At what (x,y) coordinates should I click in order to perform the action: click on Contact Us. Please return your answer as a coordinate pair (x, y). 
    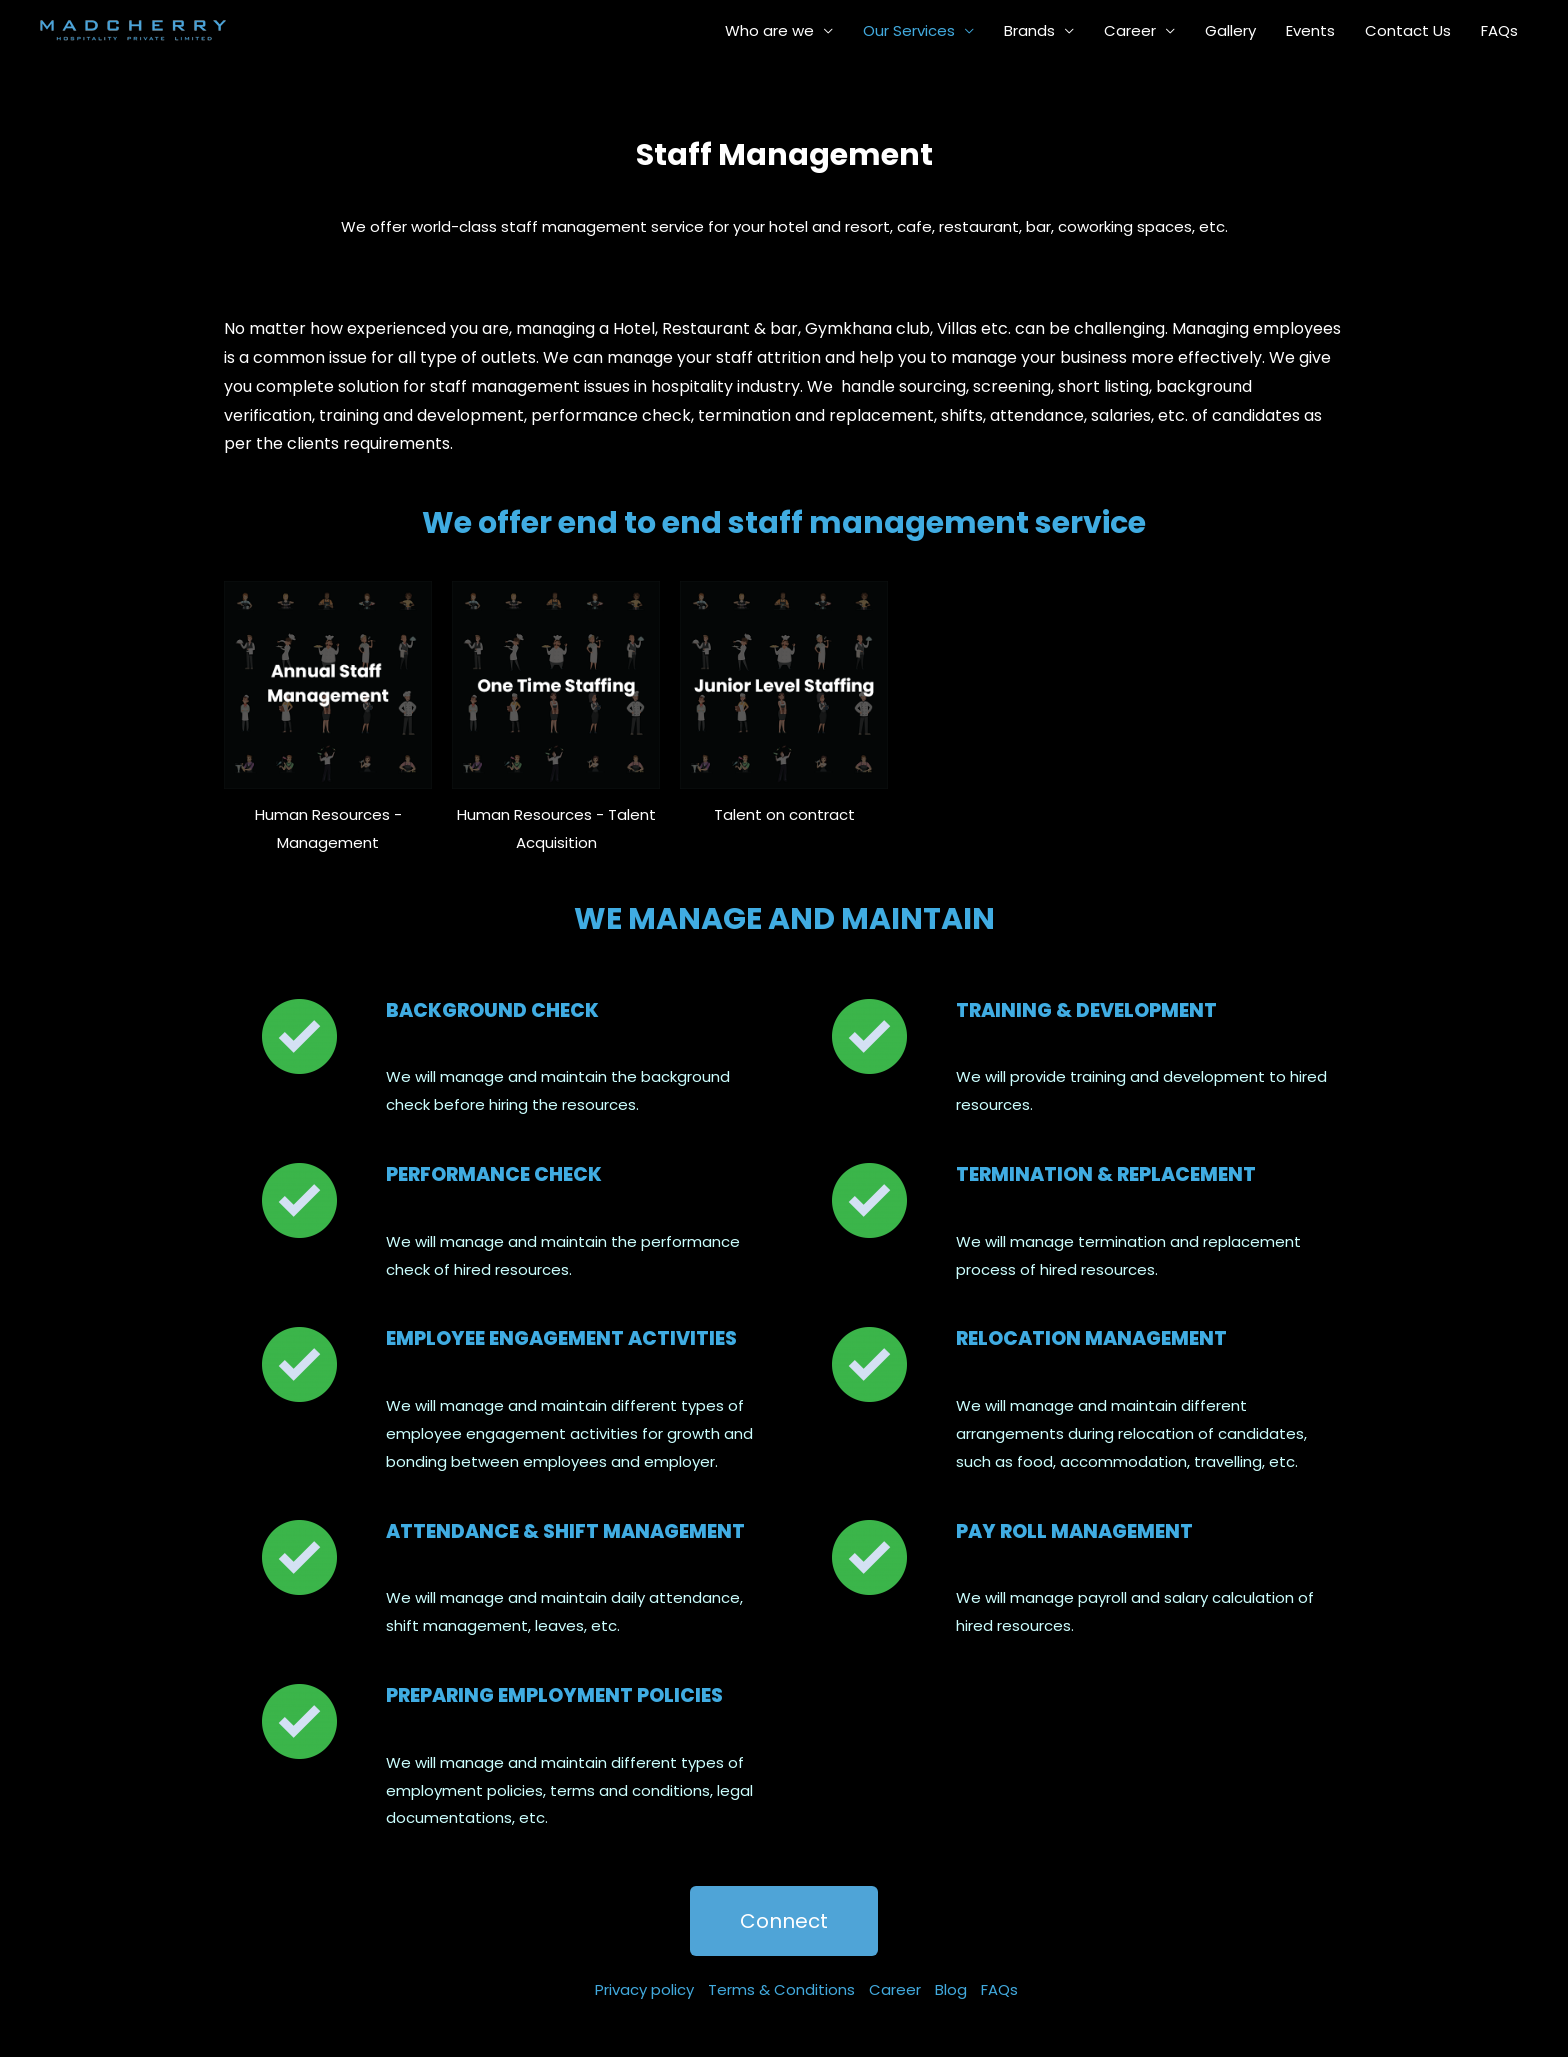
    Looking at the image, I should click on (1408, 30).